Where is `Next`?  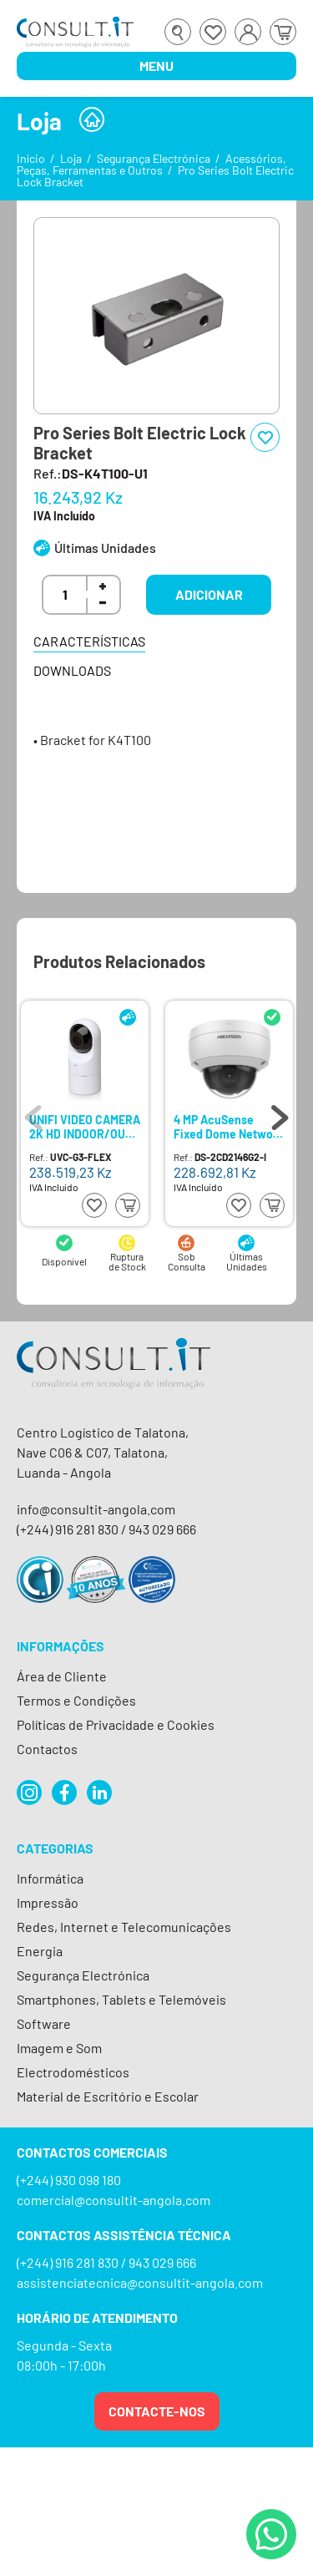
Next is located at coordinates (279, 1113).